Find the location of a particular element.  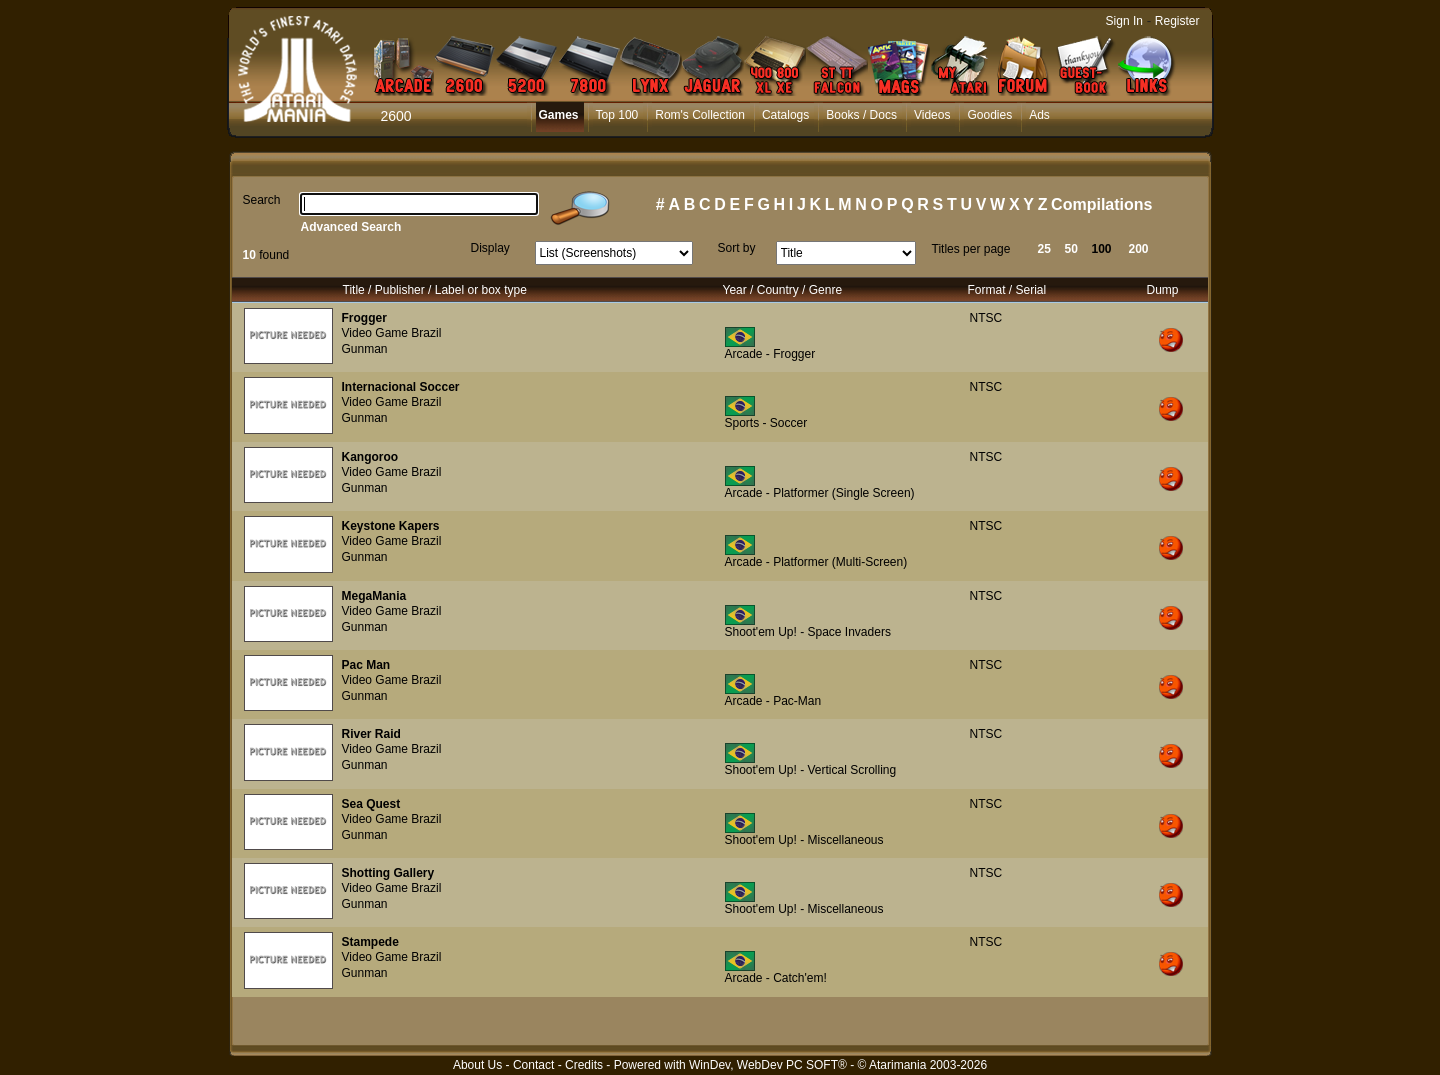

Kangoroo is located at coordinates (370, 457).